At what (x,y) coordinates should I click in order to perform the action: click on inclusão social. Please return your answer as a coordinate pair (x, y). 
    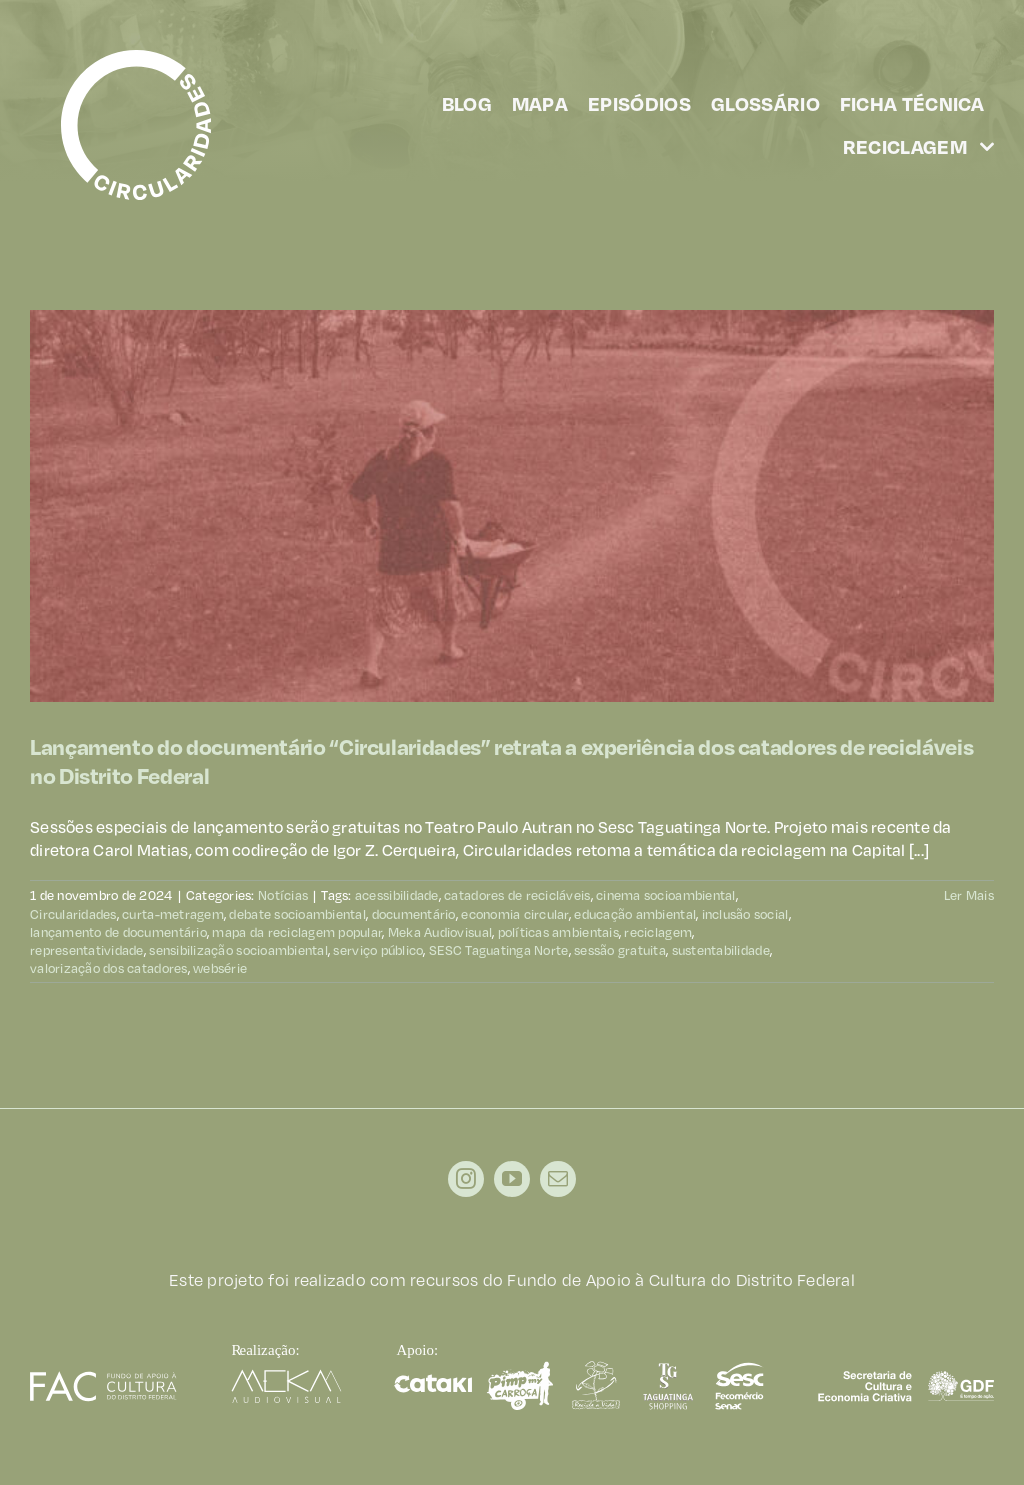
    Looking at the image, I should click on (745, 914).